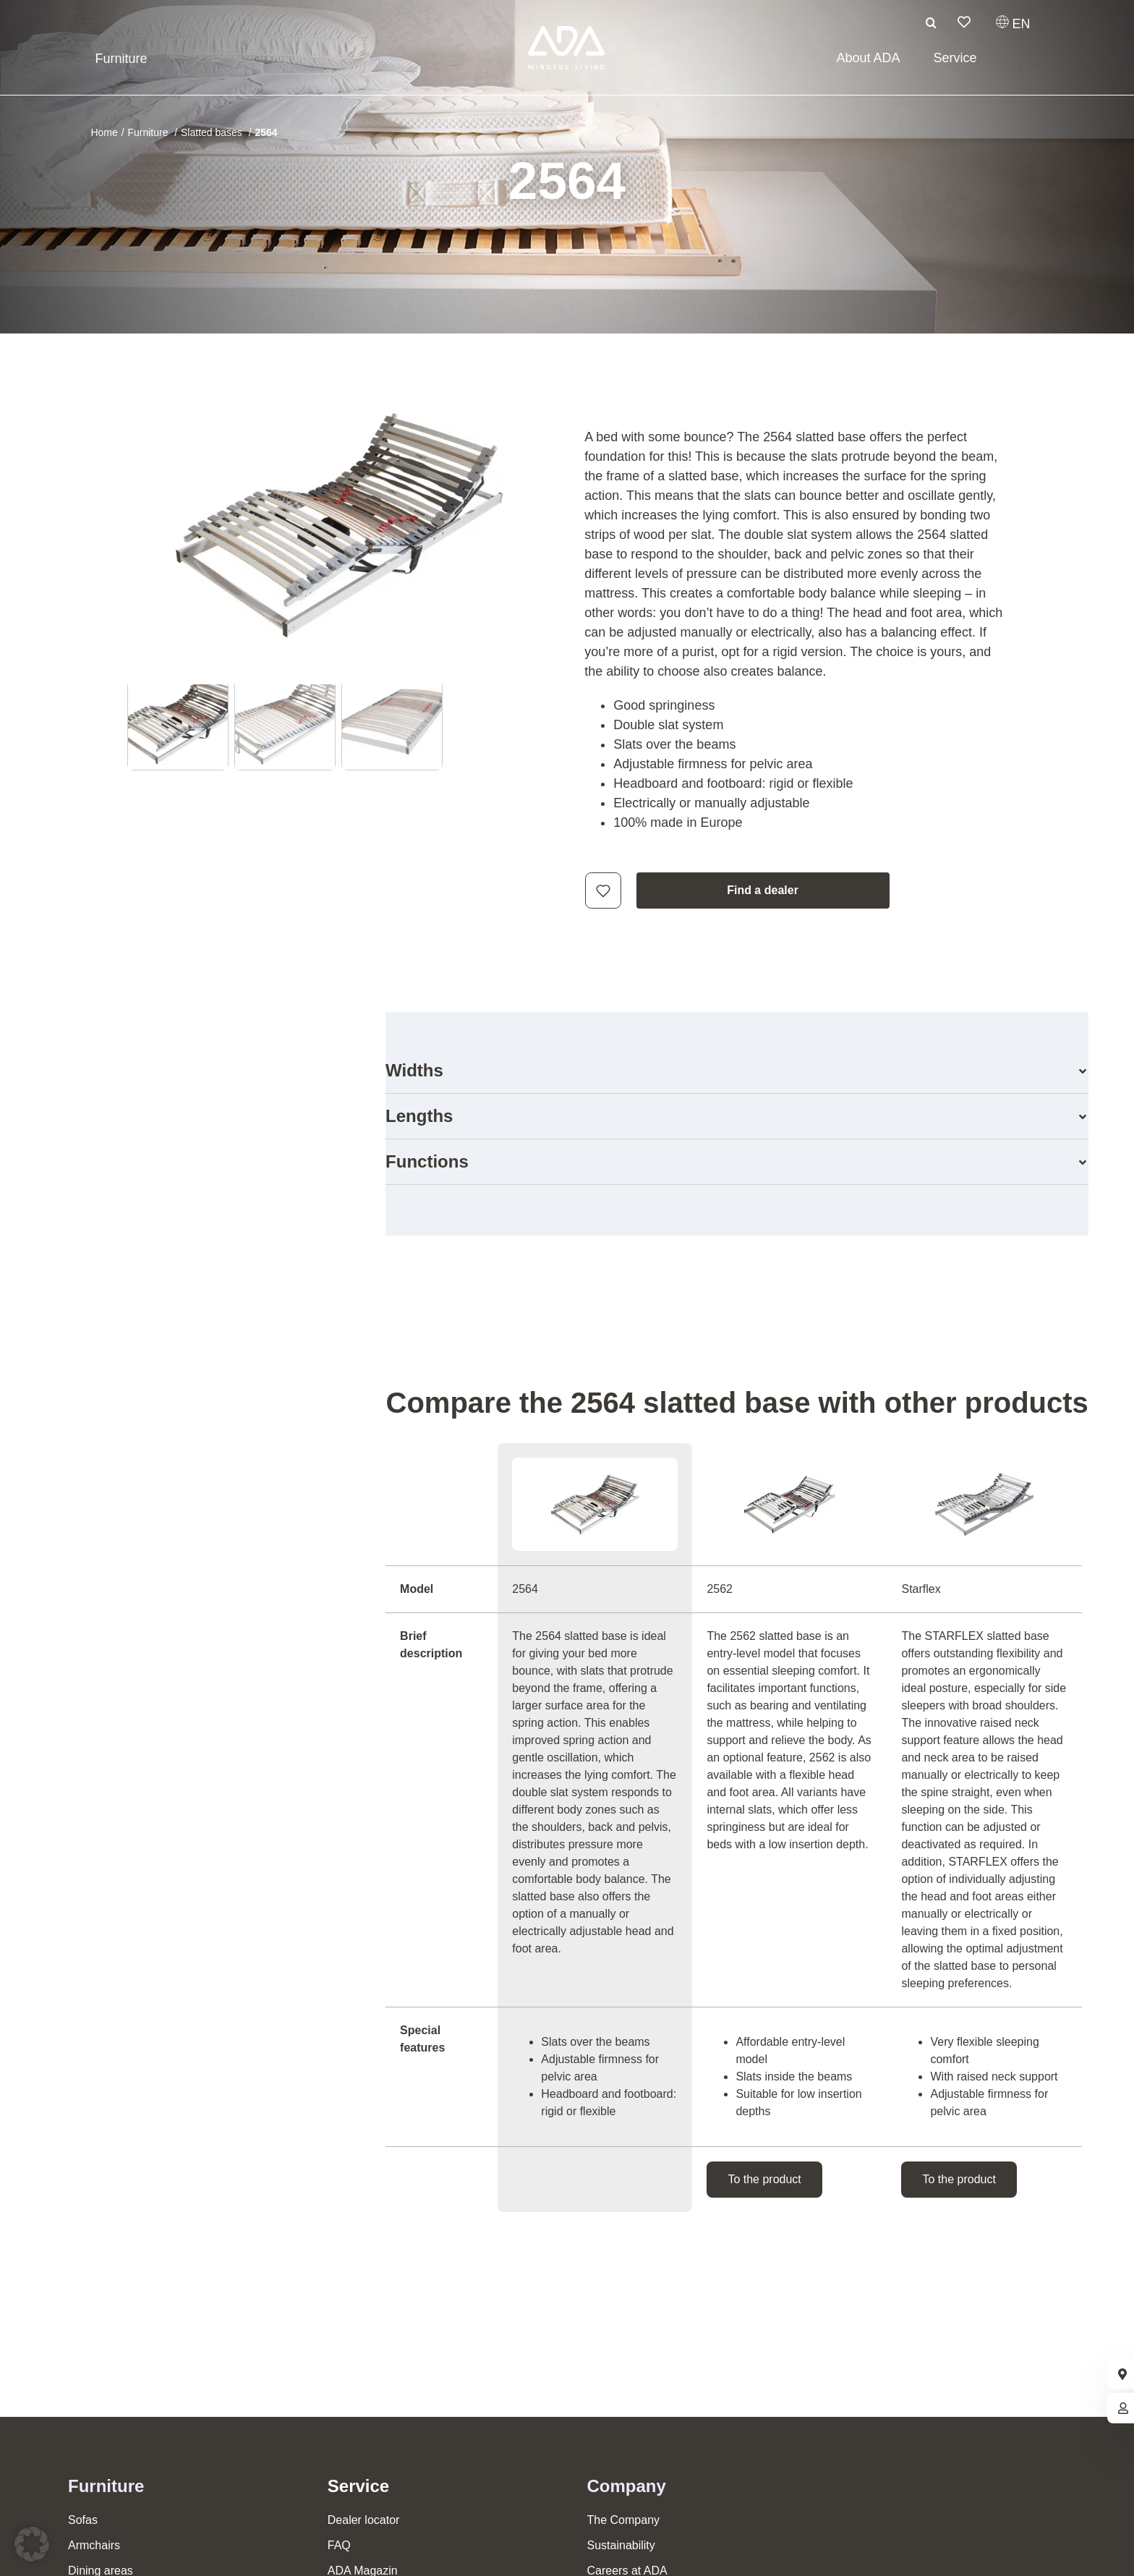 This screenshot has height=2576, width=1134. I want to click on Company, so click(626, 2486).